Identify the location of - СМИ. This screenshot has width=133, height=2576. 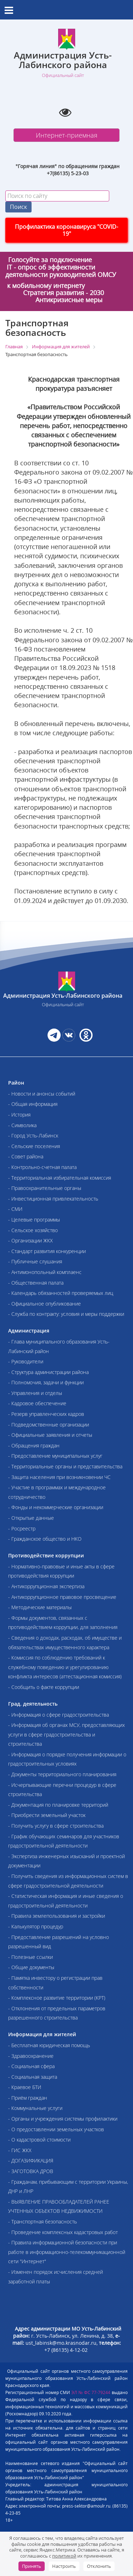
(15, 1209).